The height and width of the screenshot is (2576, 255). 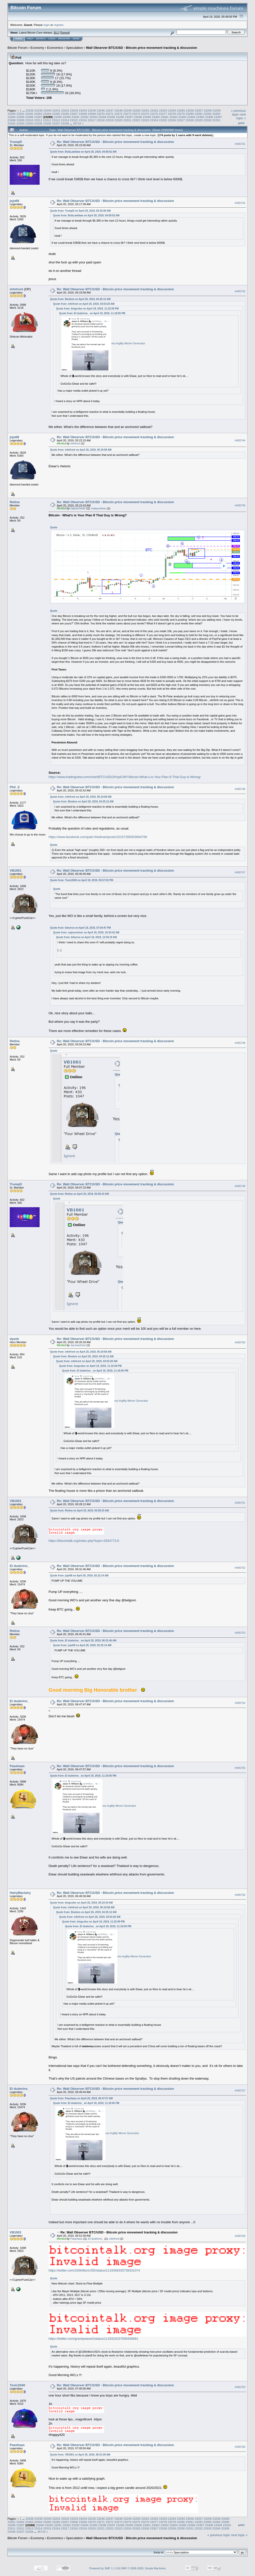 What do you see at coordinates (74, 48) in the screenshot?
I see `Speculation` at bounding box center [74, 48].